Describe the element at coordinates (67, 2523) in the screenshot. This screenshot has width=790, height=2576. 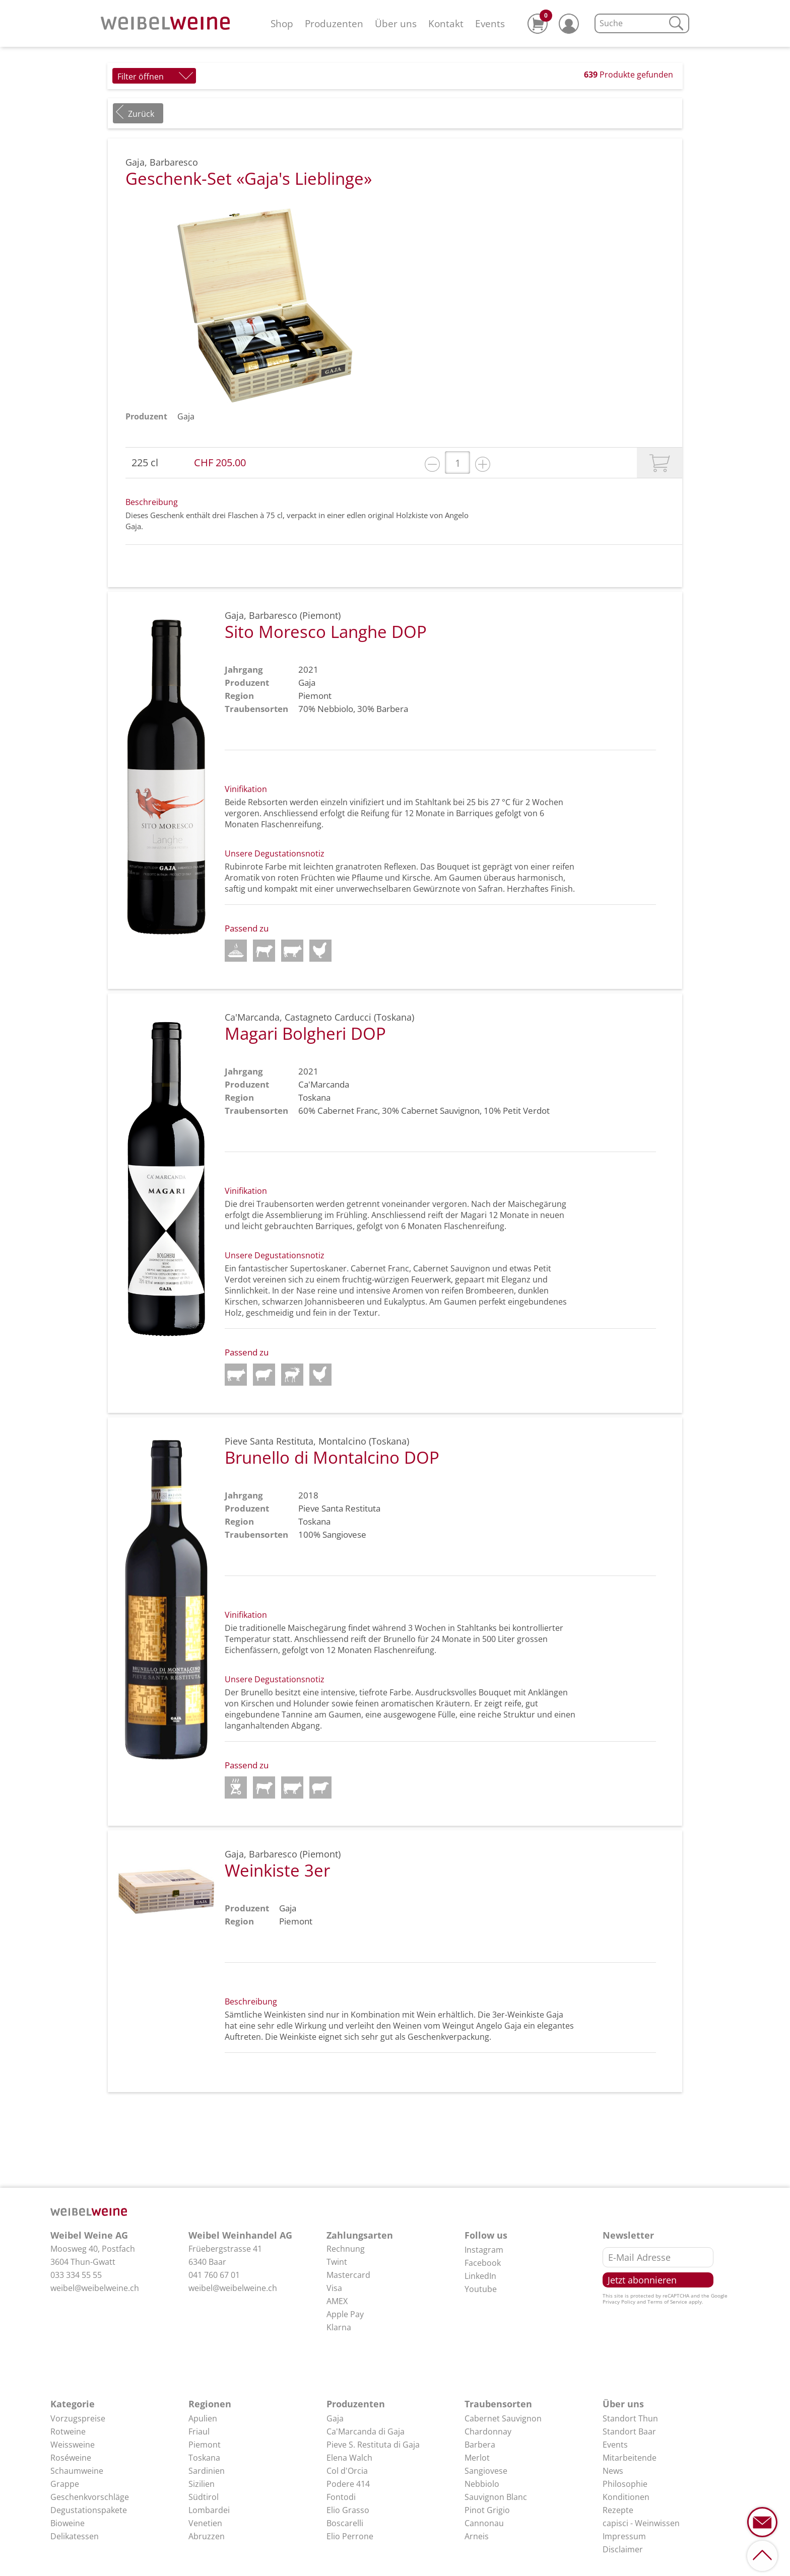
I see `Bioweine` at that location.